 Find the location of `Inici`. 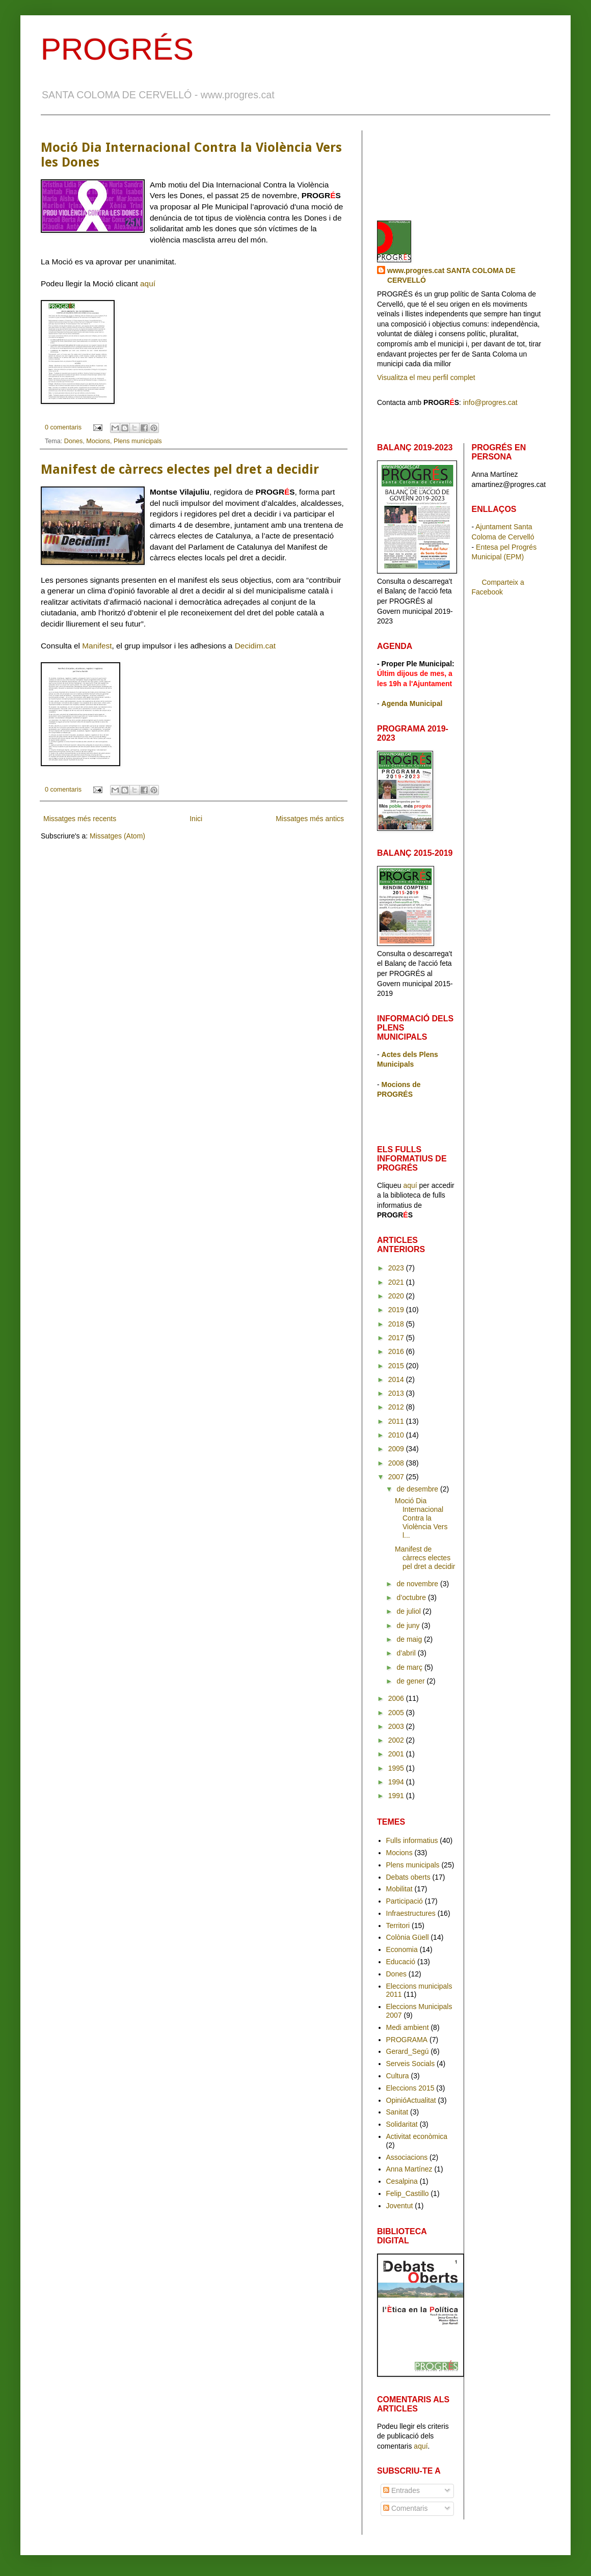

Inici is located at coordinates (196, 819).